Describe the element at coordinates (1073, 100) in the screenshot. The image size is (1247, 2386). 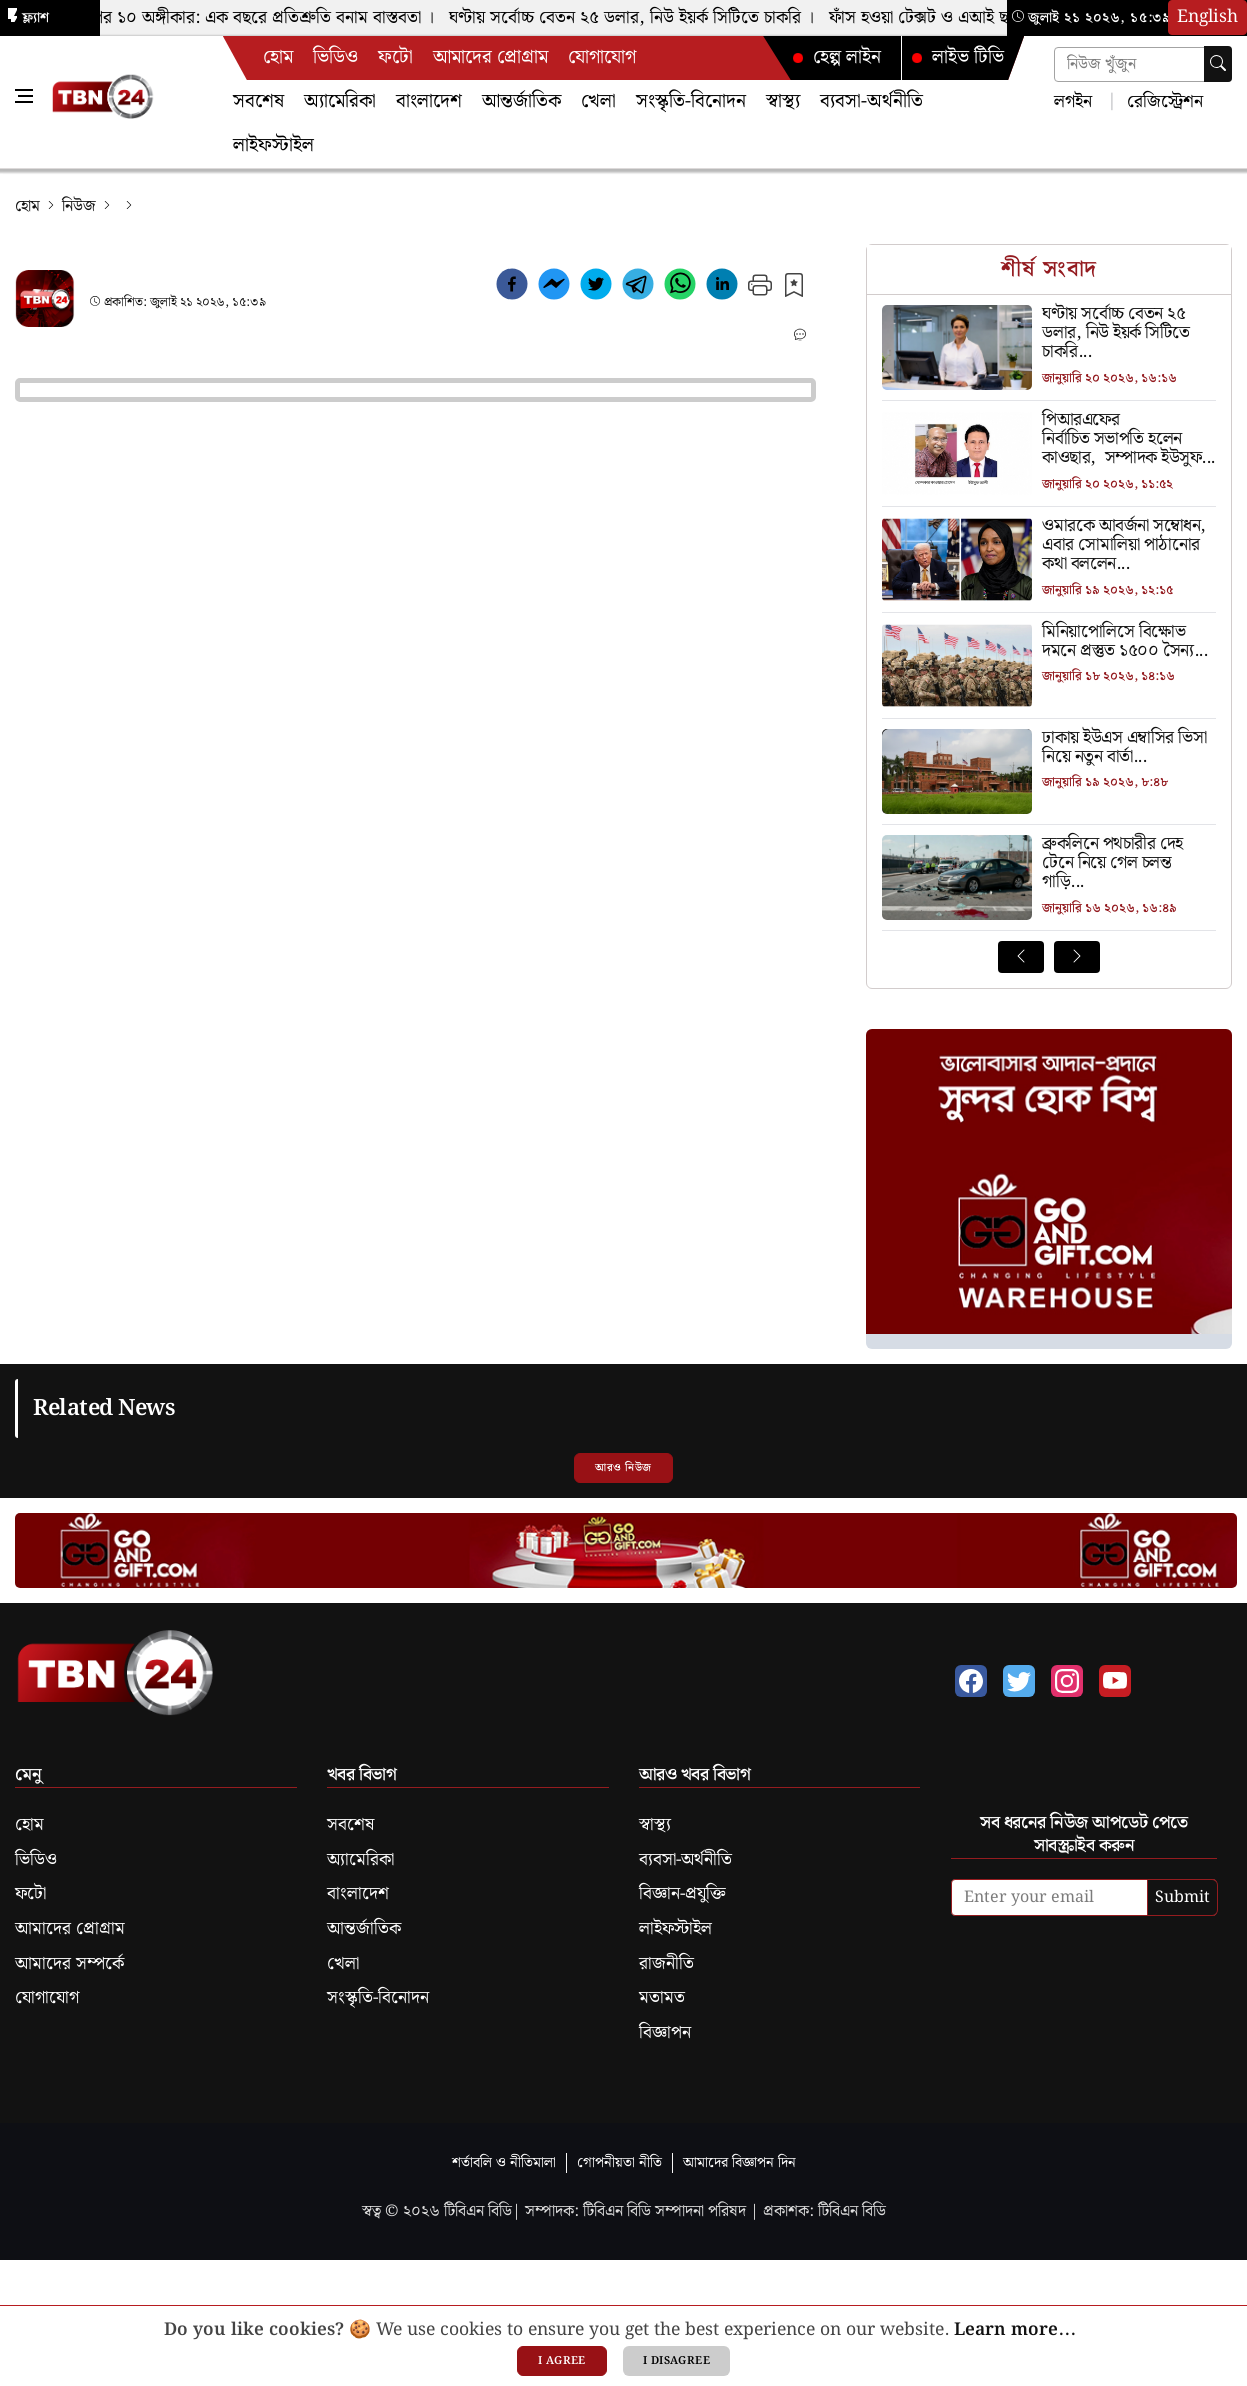
I see `লগইন` at that location.